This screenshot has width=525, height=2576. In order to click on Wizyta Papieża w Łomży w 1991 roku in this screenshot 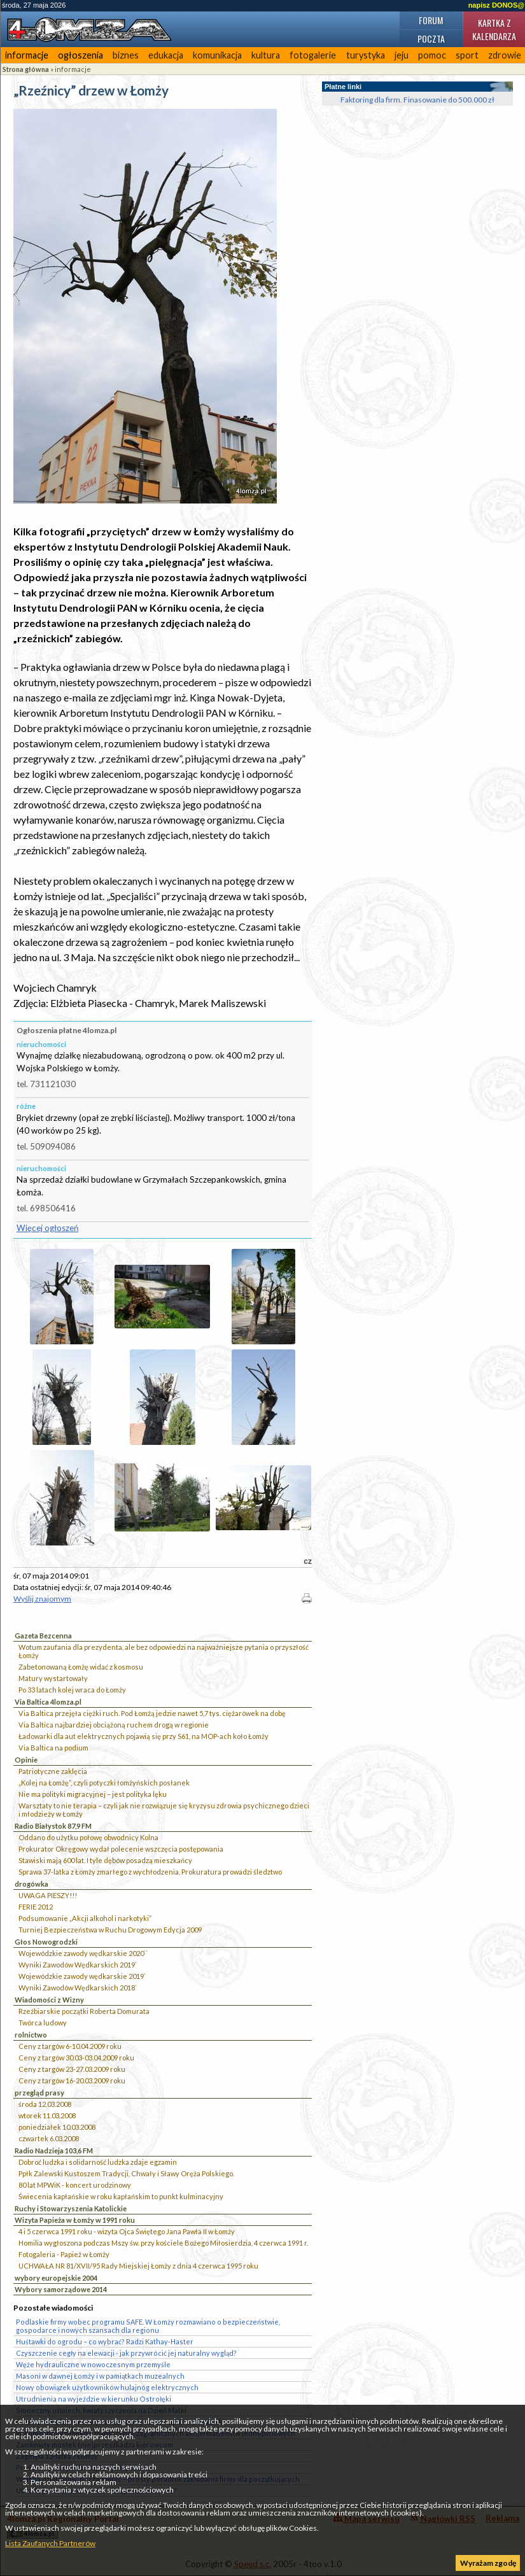, I will do `click(75, 2220)`.